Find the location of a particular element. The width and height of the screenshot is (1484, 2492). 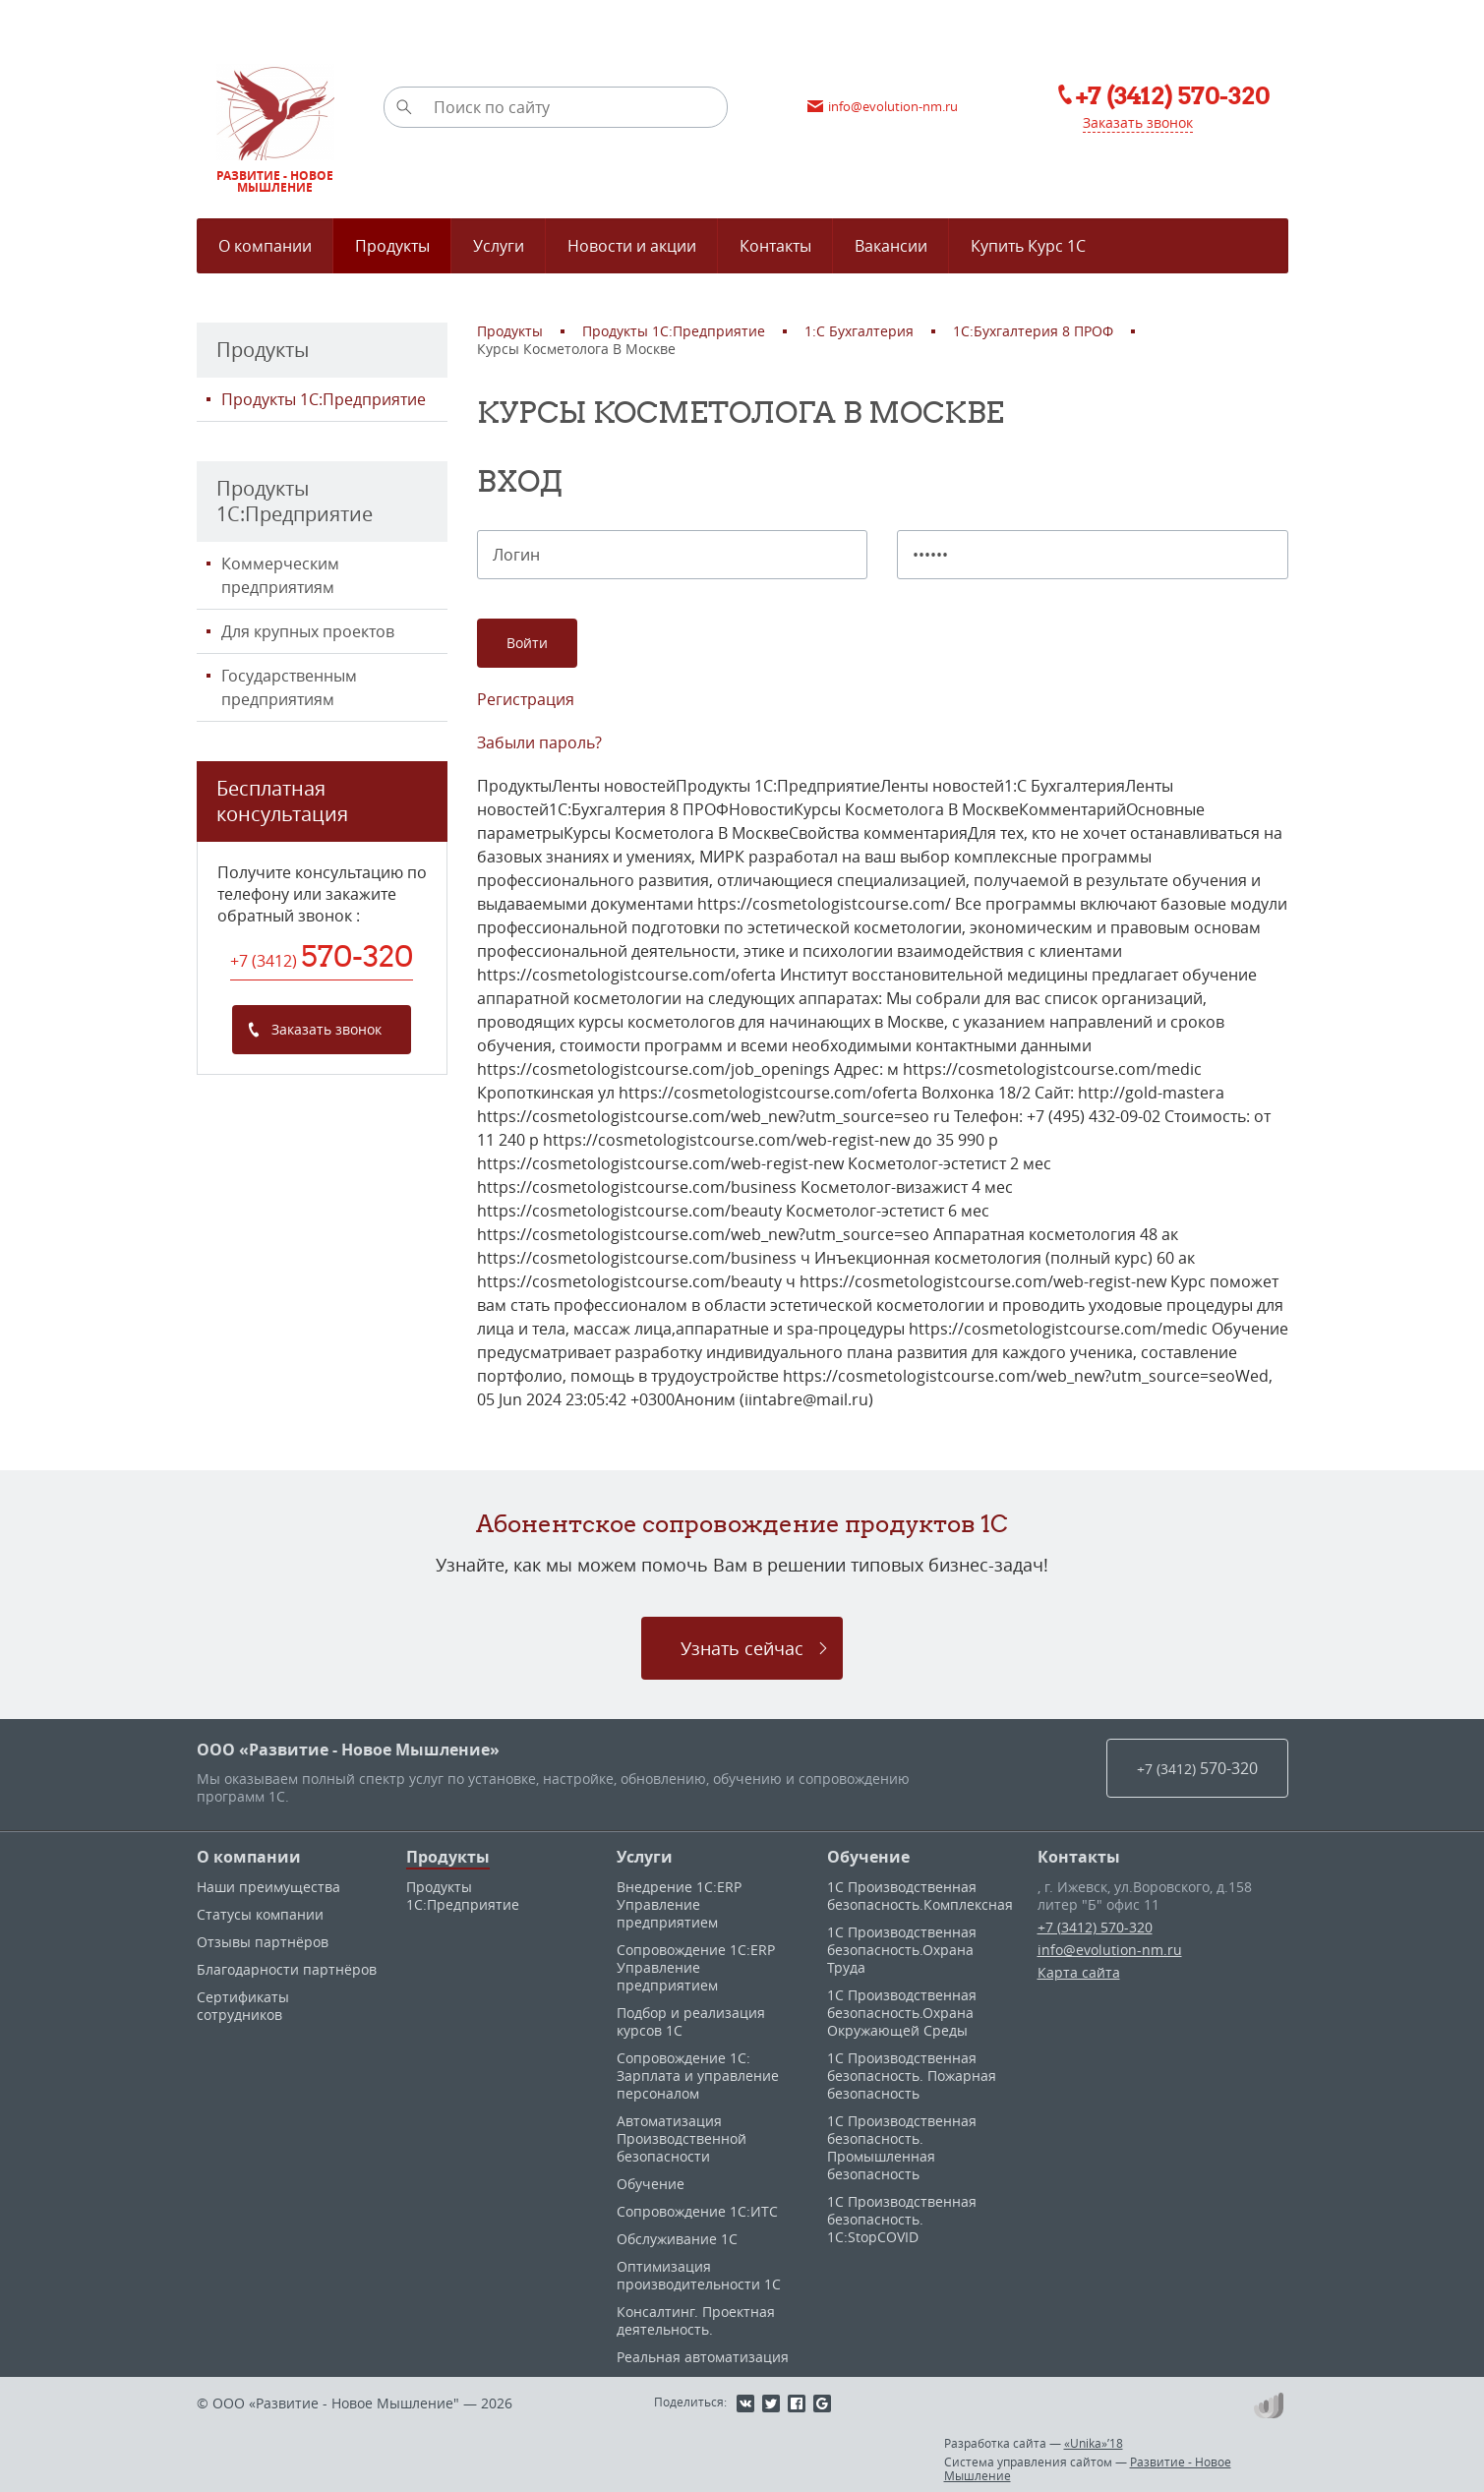

Сертификаты сотрудников is located at coordinates (243, 2006).